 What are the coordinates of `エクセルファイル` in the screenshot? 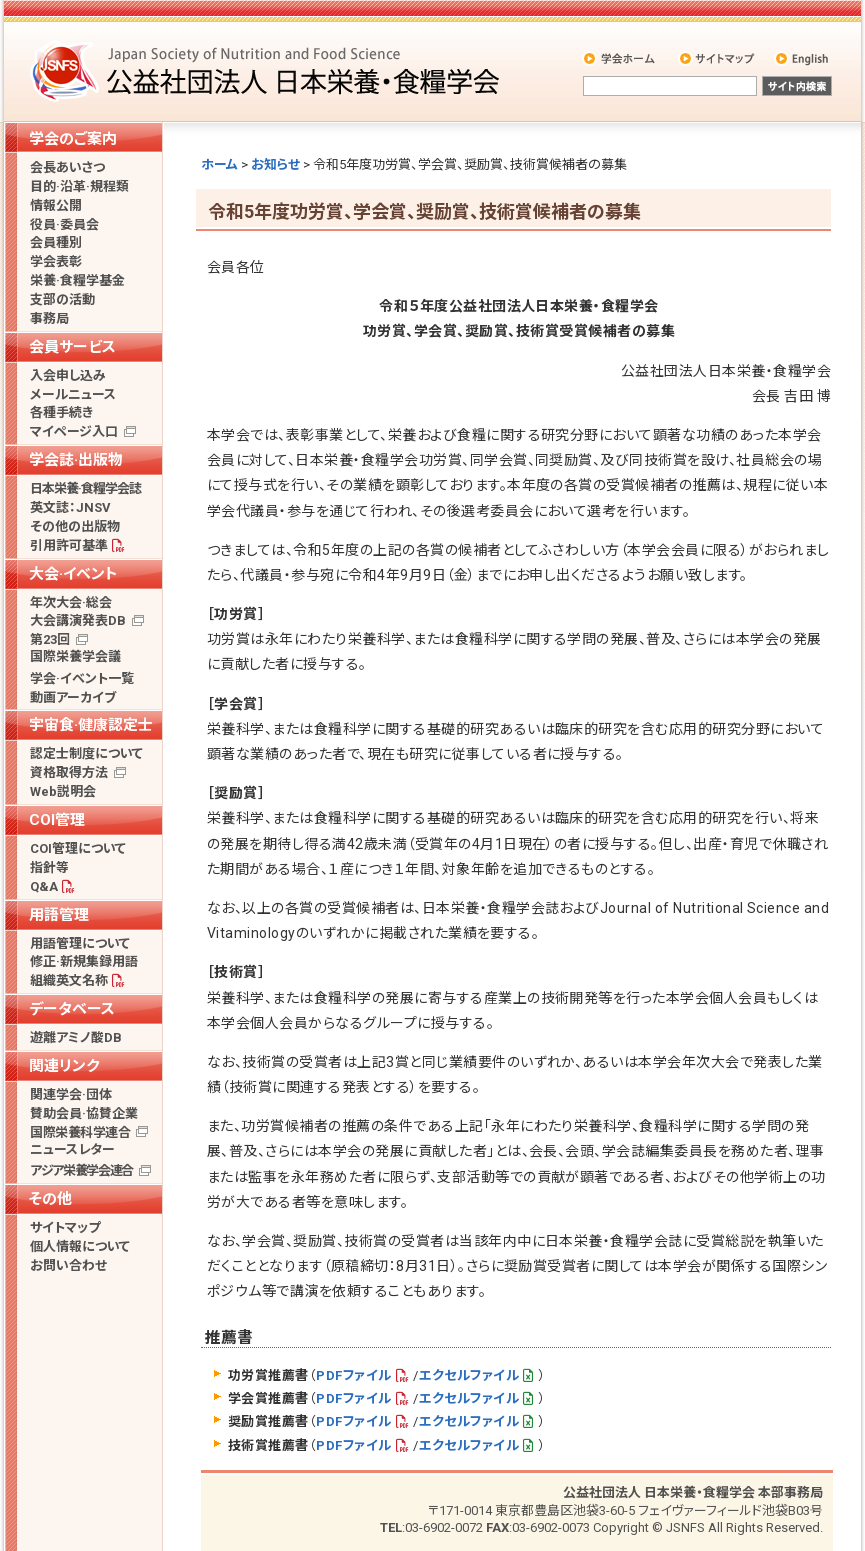 It's located at (469, 1375).